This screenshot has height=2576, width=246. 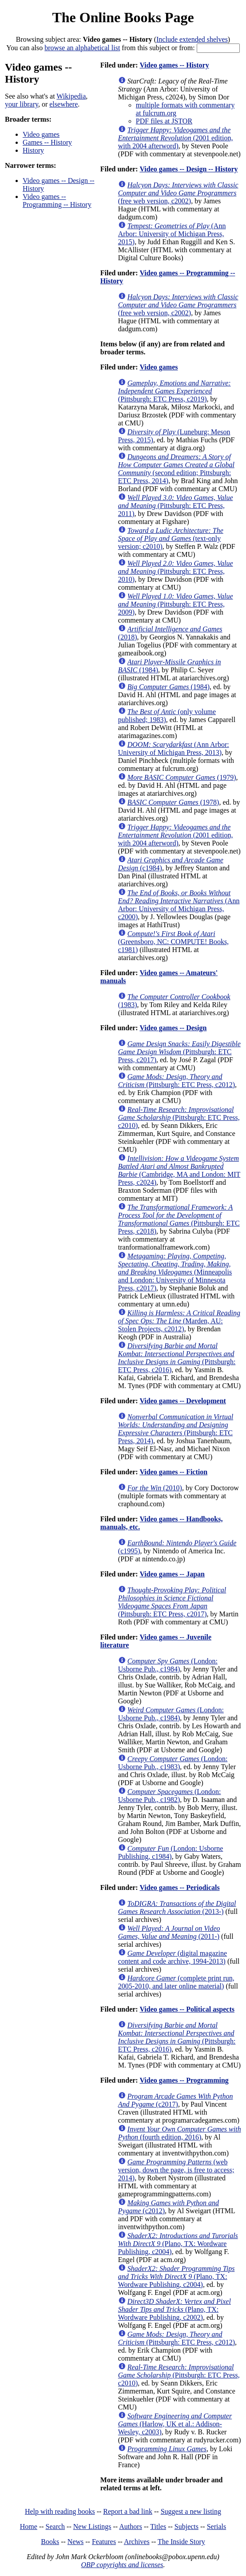 What do you see at coordinates (179, 905) in the screenshot?
I see `(Ann Arbor: University of Michigan Press, c2000)` at bounding box center [179, 905].